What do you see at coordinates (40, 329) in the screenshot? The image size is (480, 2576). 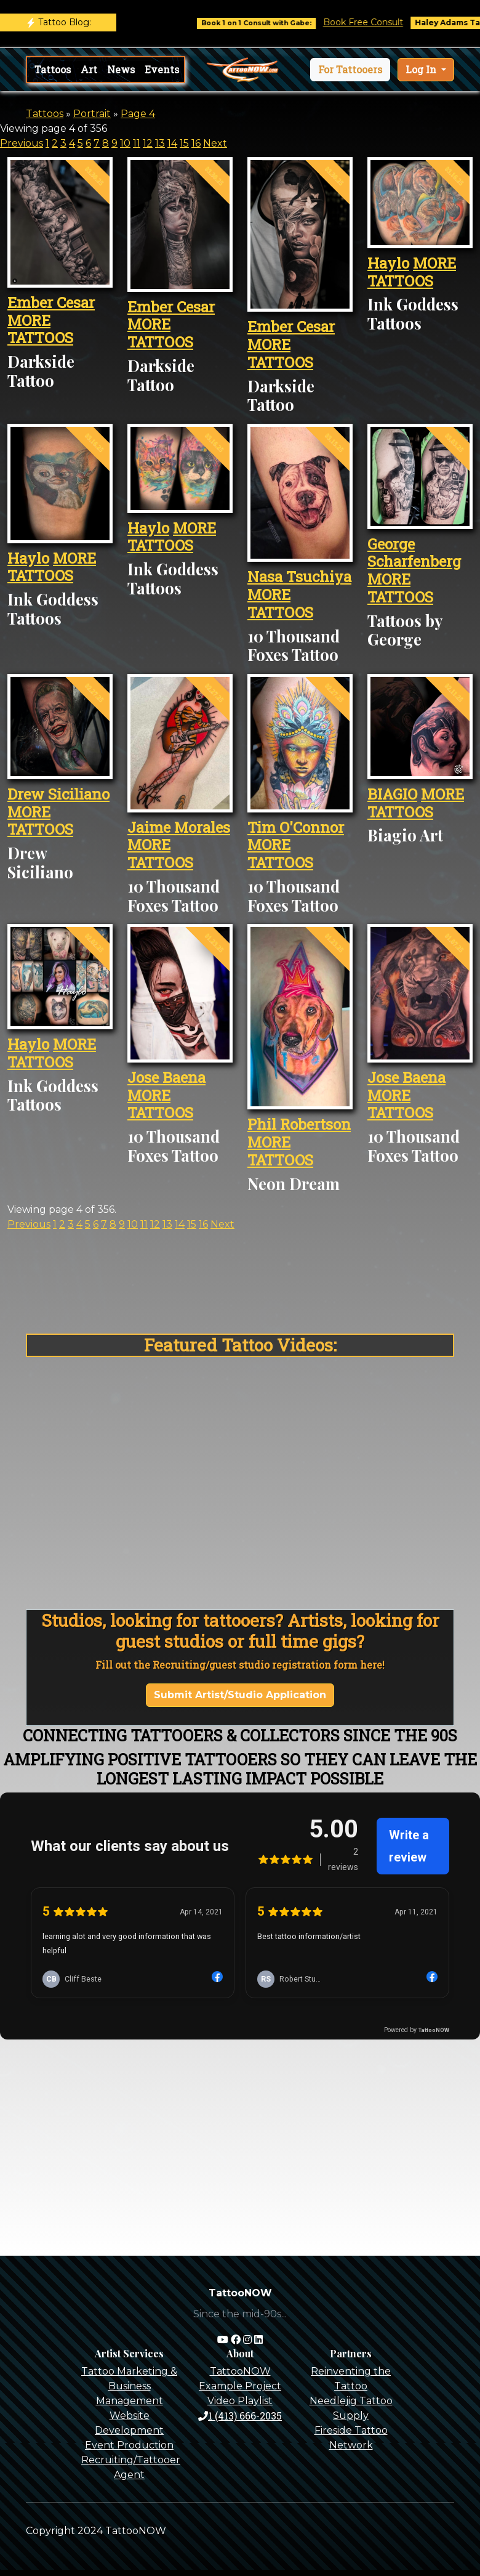 I see `MORE TATTOOS` at bounding box center [40, 329].